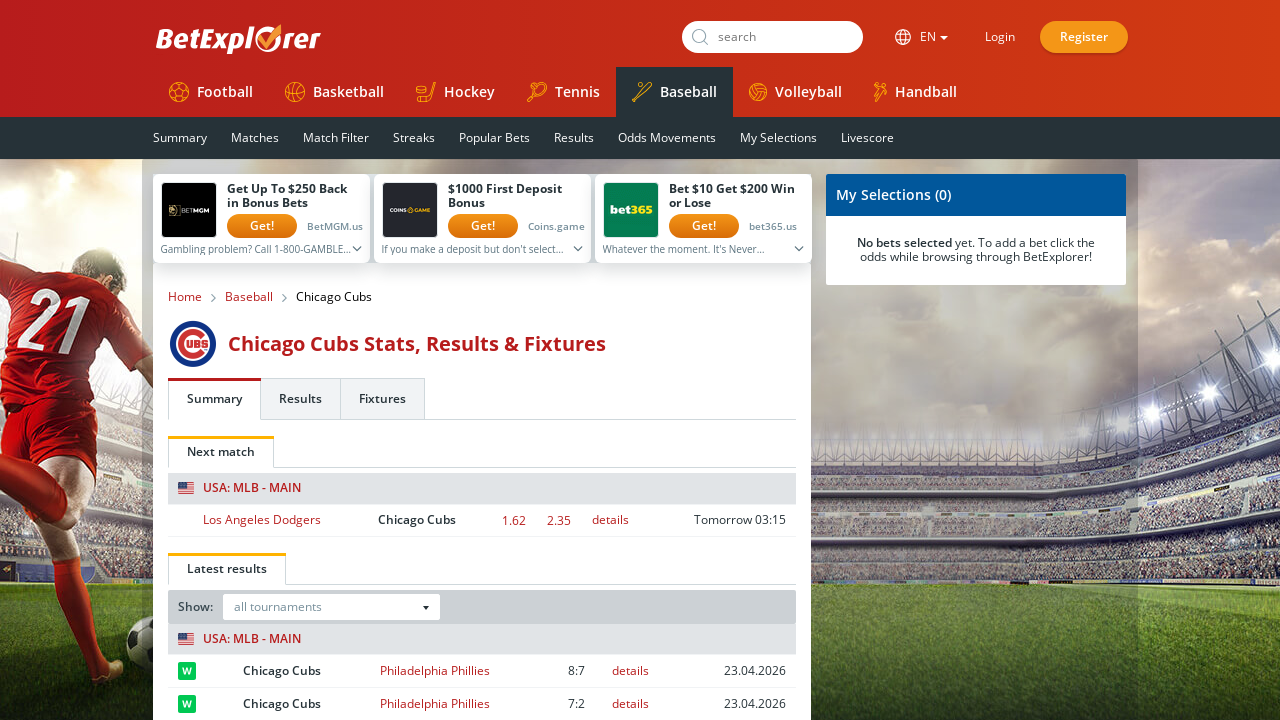 The width and height of the screenshot is (1280, 720). Describe the element at coordinates (180, 137) in the screenshot. I see `Summary` at that location.